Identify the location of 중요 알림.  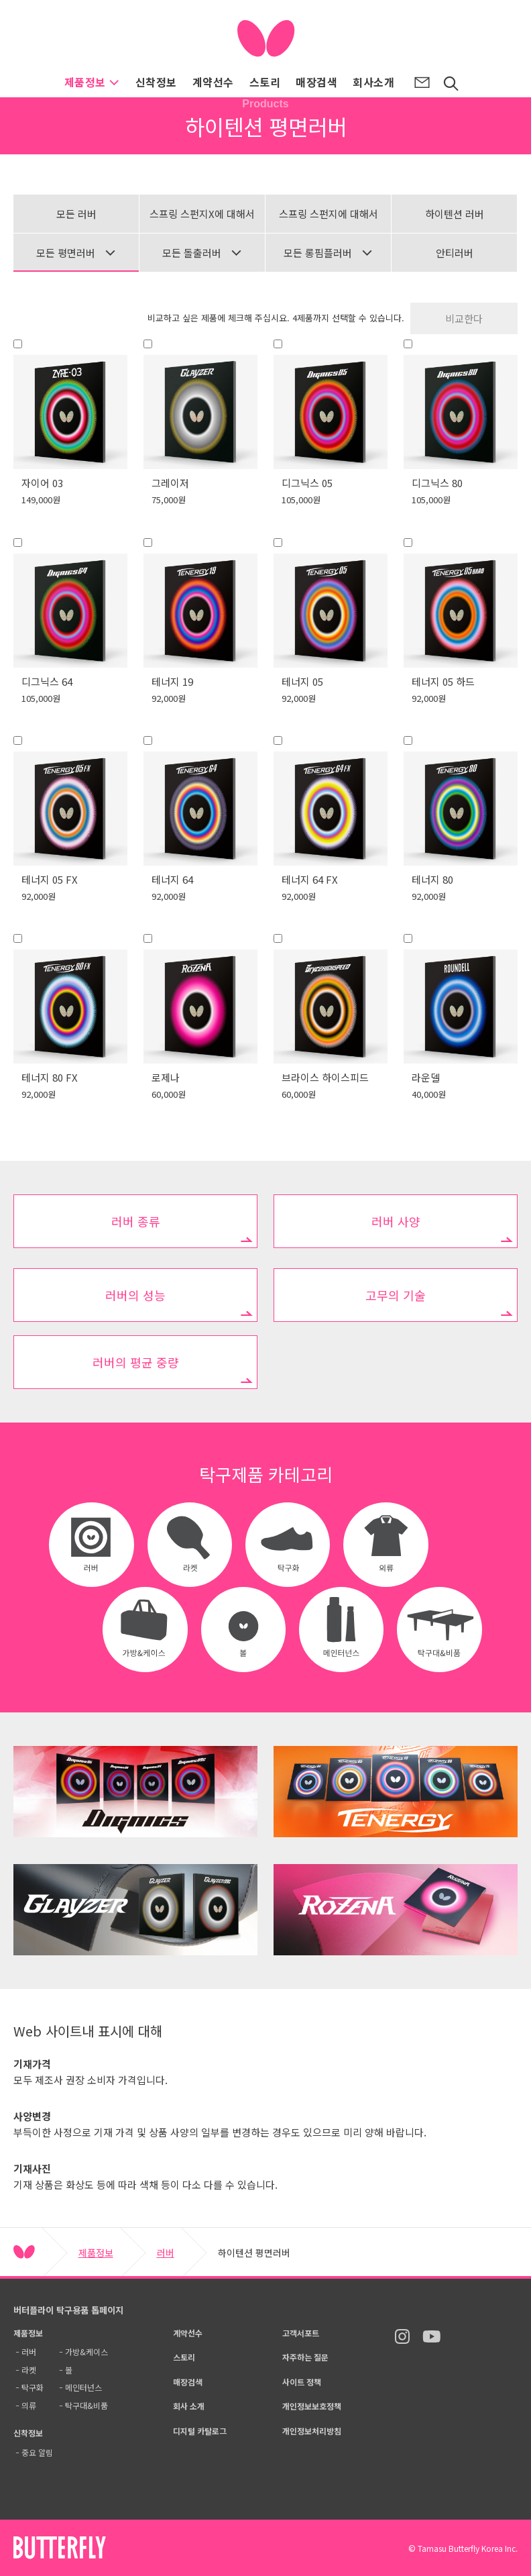
(37, 2452).